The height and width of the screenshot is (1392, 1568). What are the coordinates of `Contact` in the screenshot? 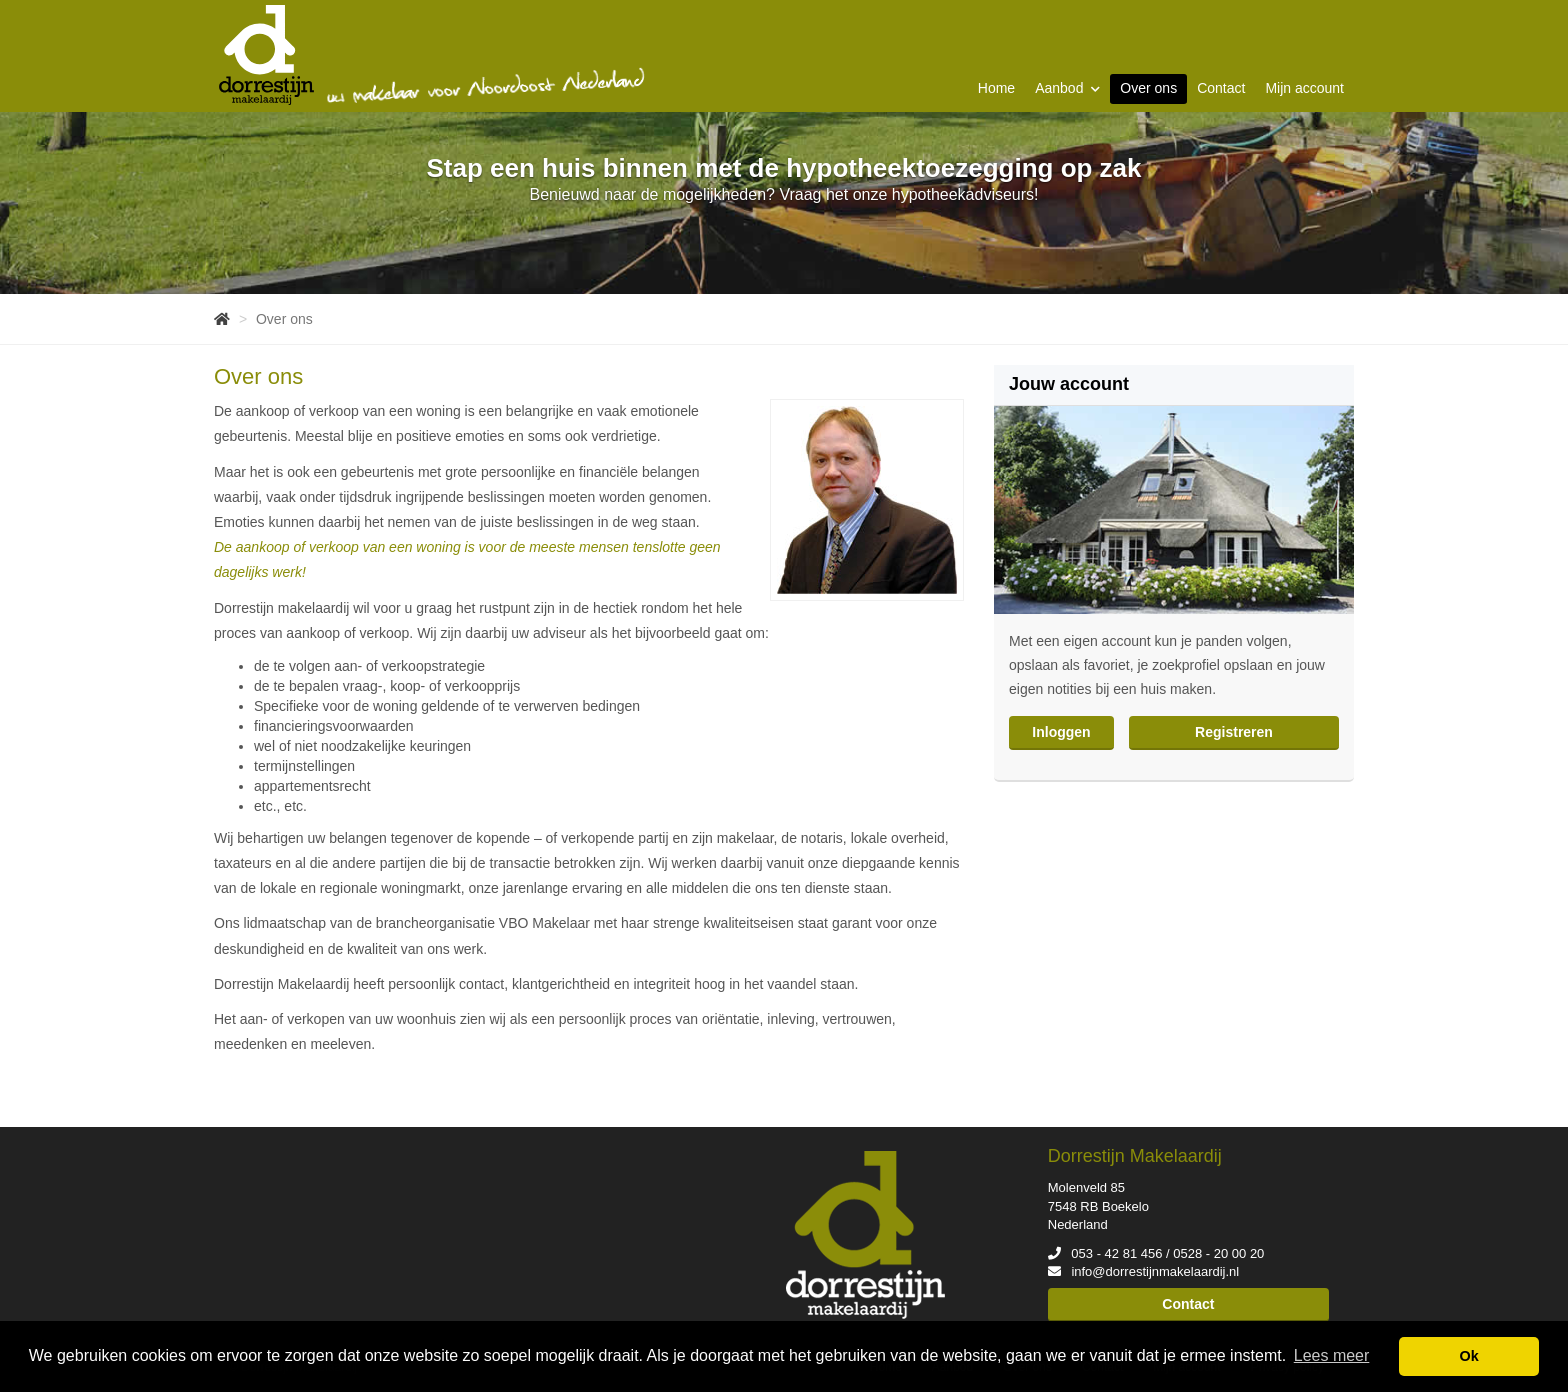 It's located at (1221, 88).